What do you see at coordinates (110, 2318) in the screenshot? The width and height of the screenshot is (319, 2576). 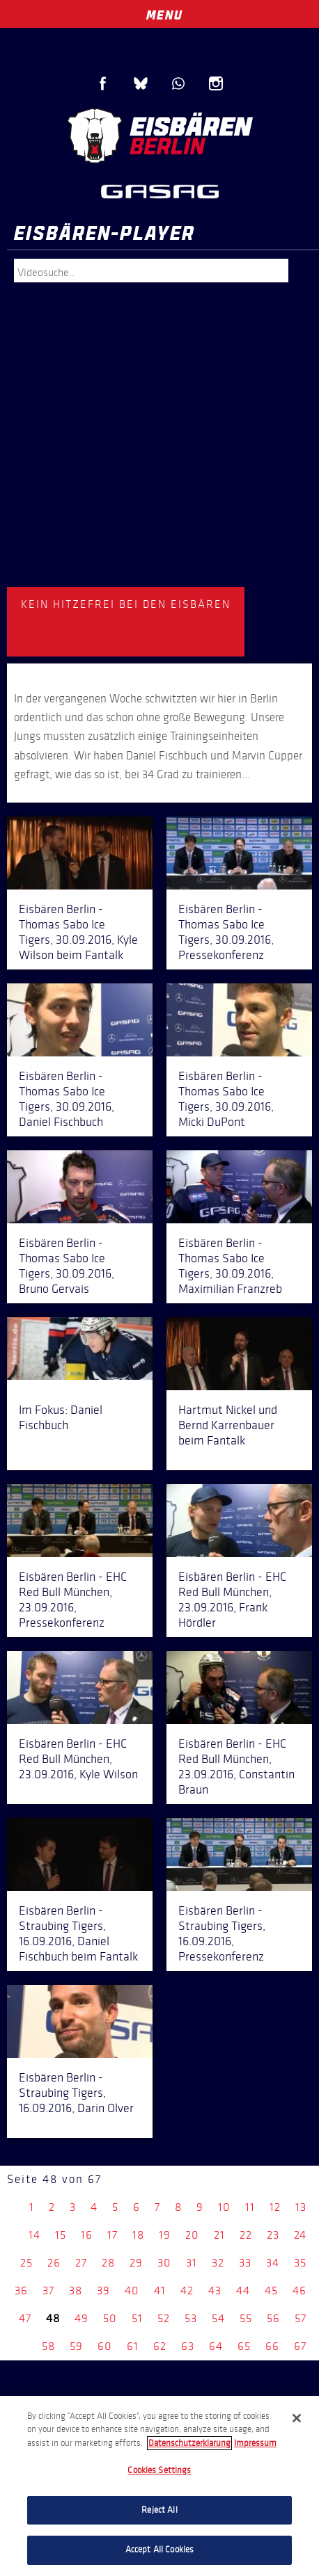 I see `50` at bounding box center [110, 2318].